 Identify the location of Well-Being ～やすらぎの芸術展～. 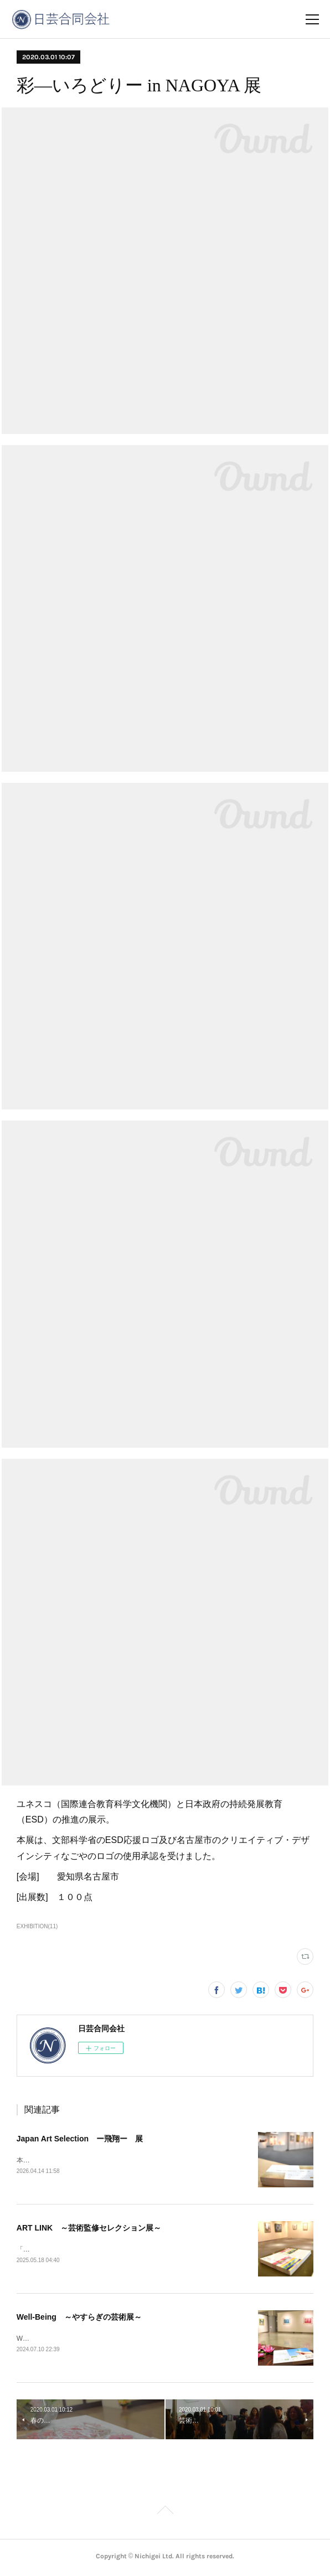
(79, 2318).